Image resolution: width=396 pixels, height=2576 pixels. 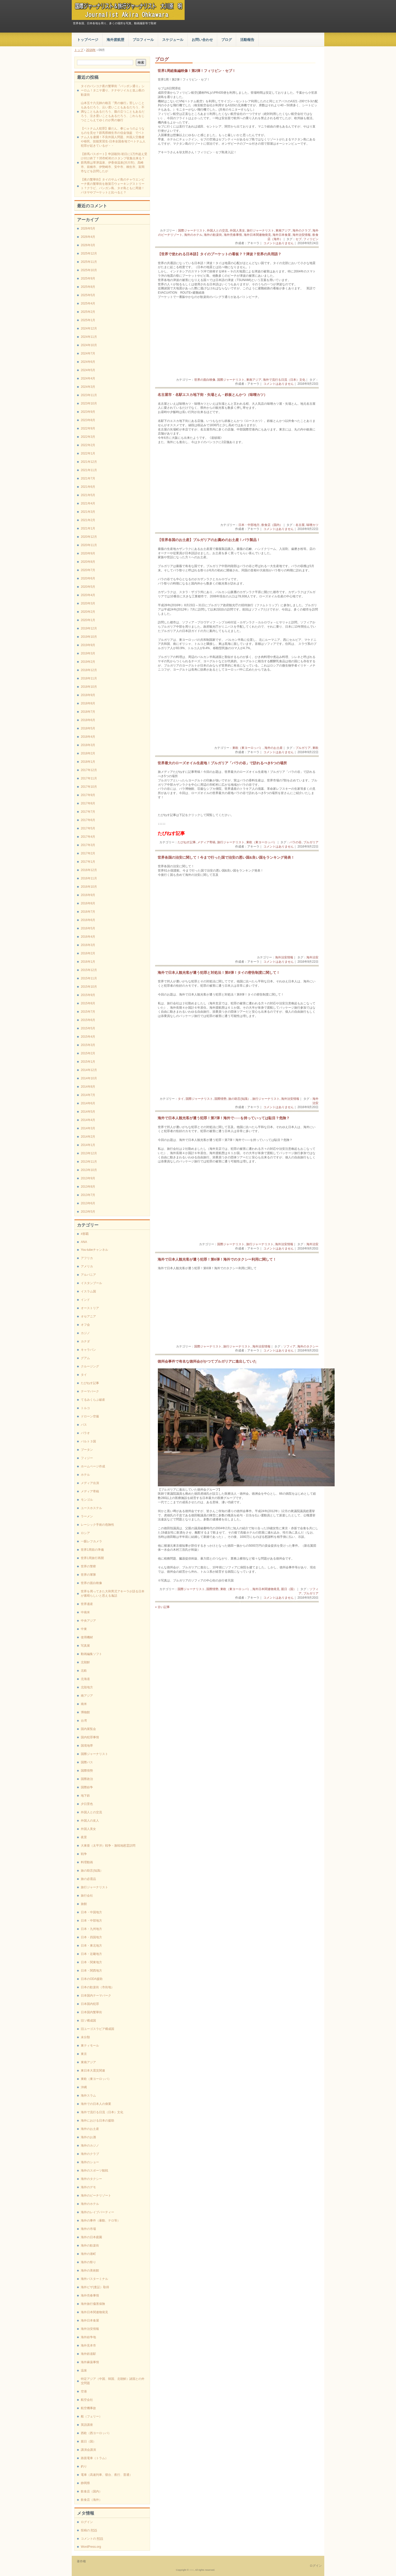 What do you see at coordinates (89, 1078) in the screenshot?
I see `2014年10月` at bounding box center [89, 1078].